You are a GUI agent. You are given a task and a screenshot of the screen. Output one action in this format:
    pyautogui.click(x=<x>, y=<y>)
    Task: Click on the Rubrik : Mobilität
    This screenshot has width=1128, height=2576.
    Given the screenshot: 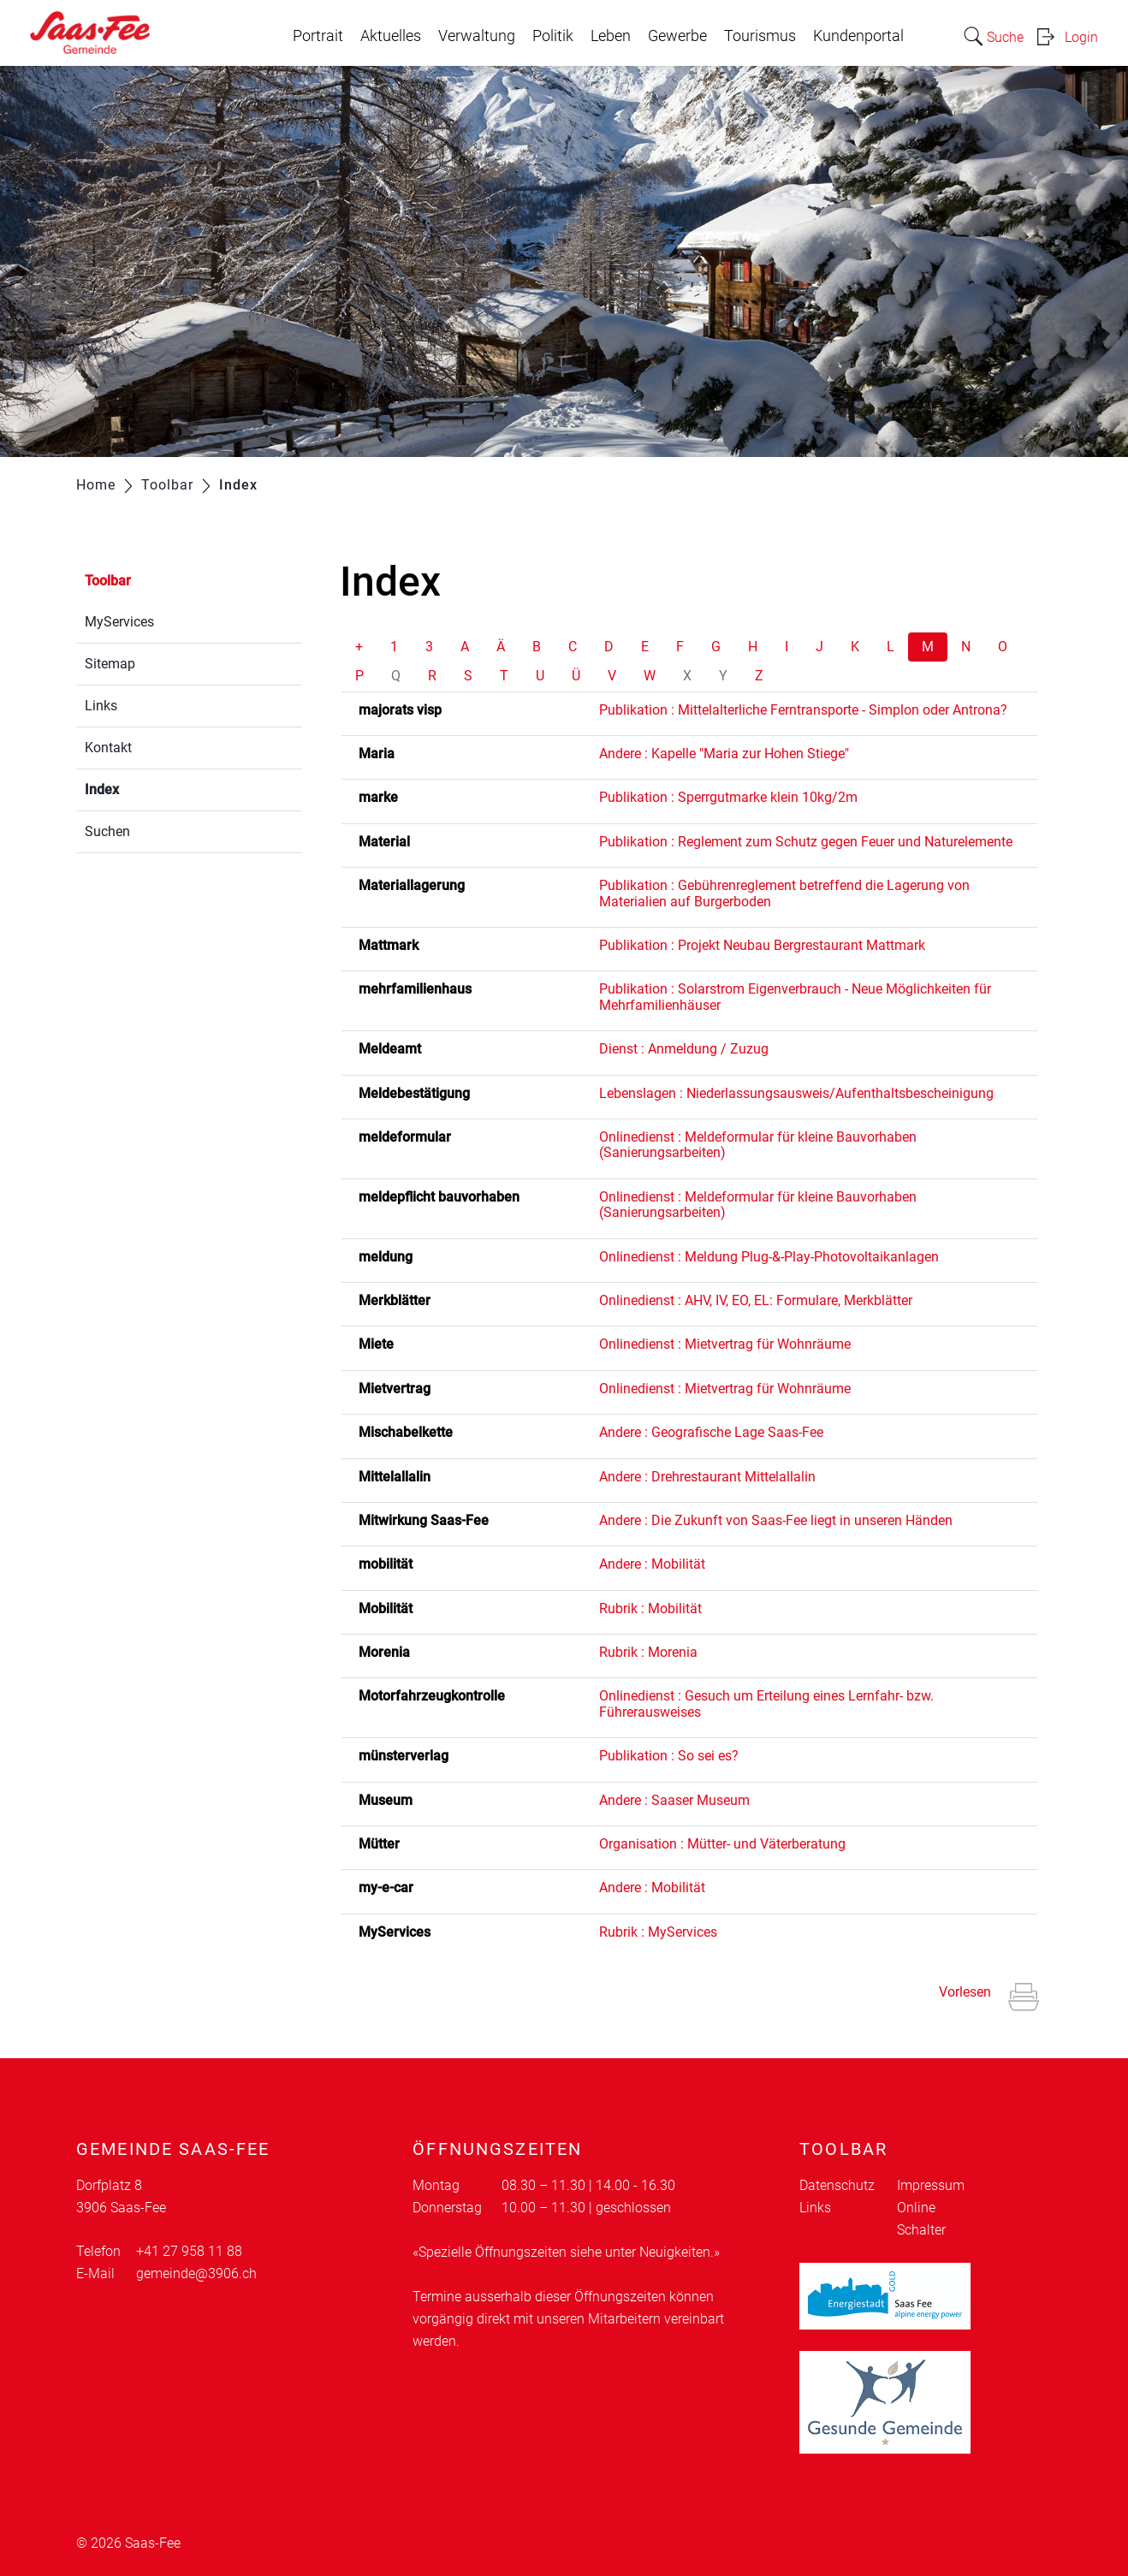 What is the action you would take?
    pyautogui.click(x=650, y=1608)
    